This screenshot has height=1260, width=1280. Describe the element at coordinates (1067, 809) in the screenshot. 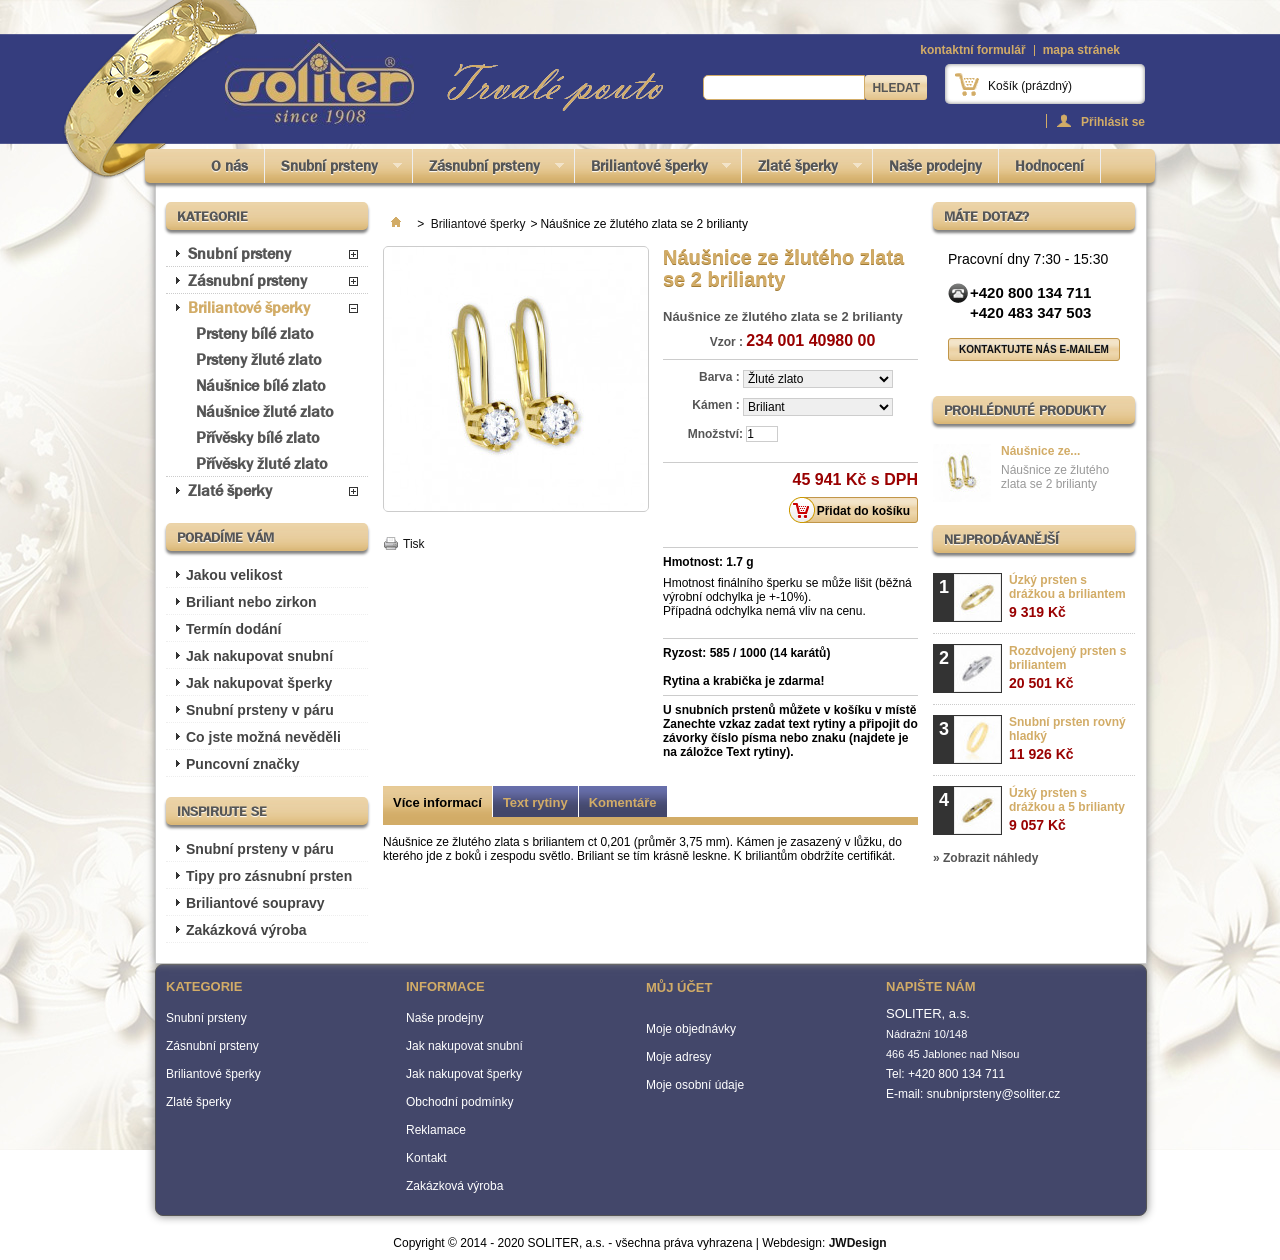

I see `Úzký prsten s drážkou a 5 brilianty` at that location.